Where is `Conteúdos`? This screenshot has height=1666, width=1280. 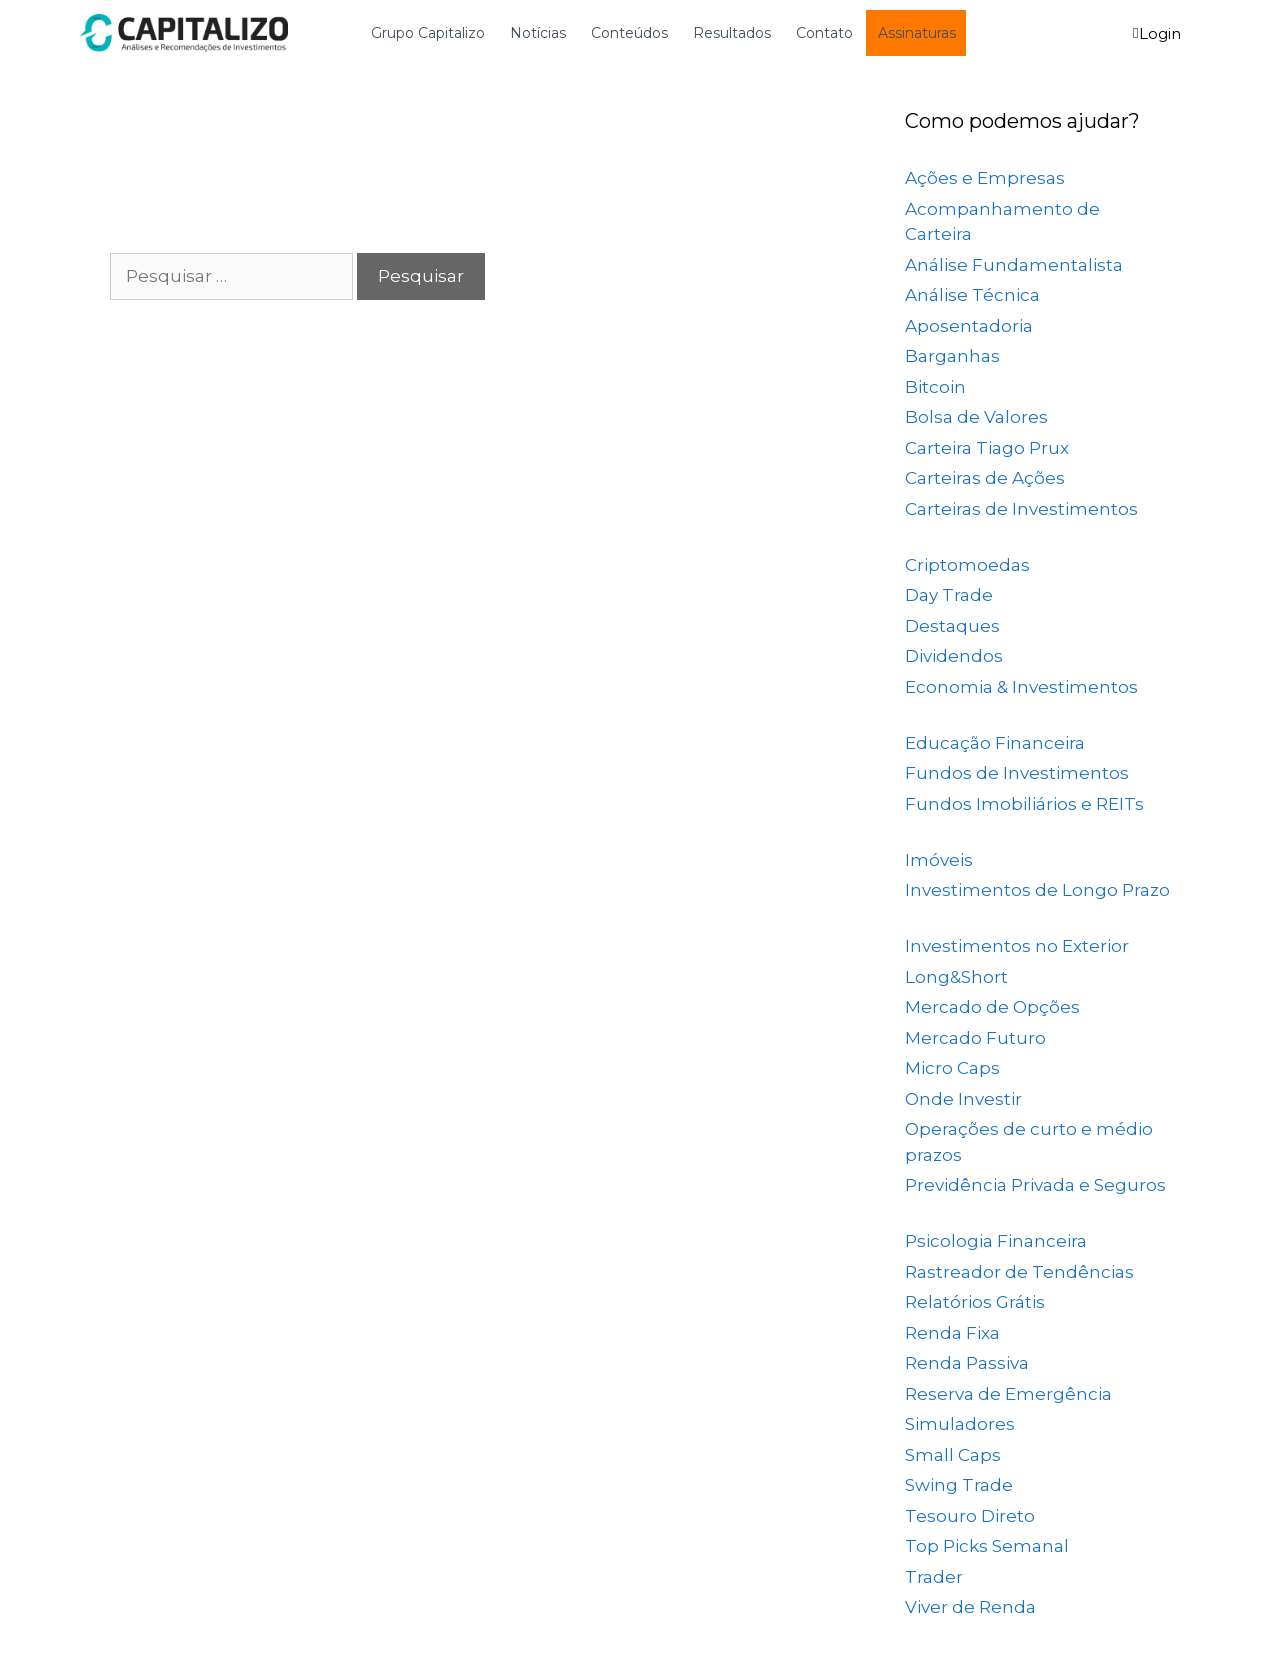
Conteúdos is located at coordinates (629, 33).